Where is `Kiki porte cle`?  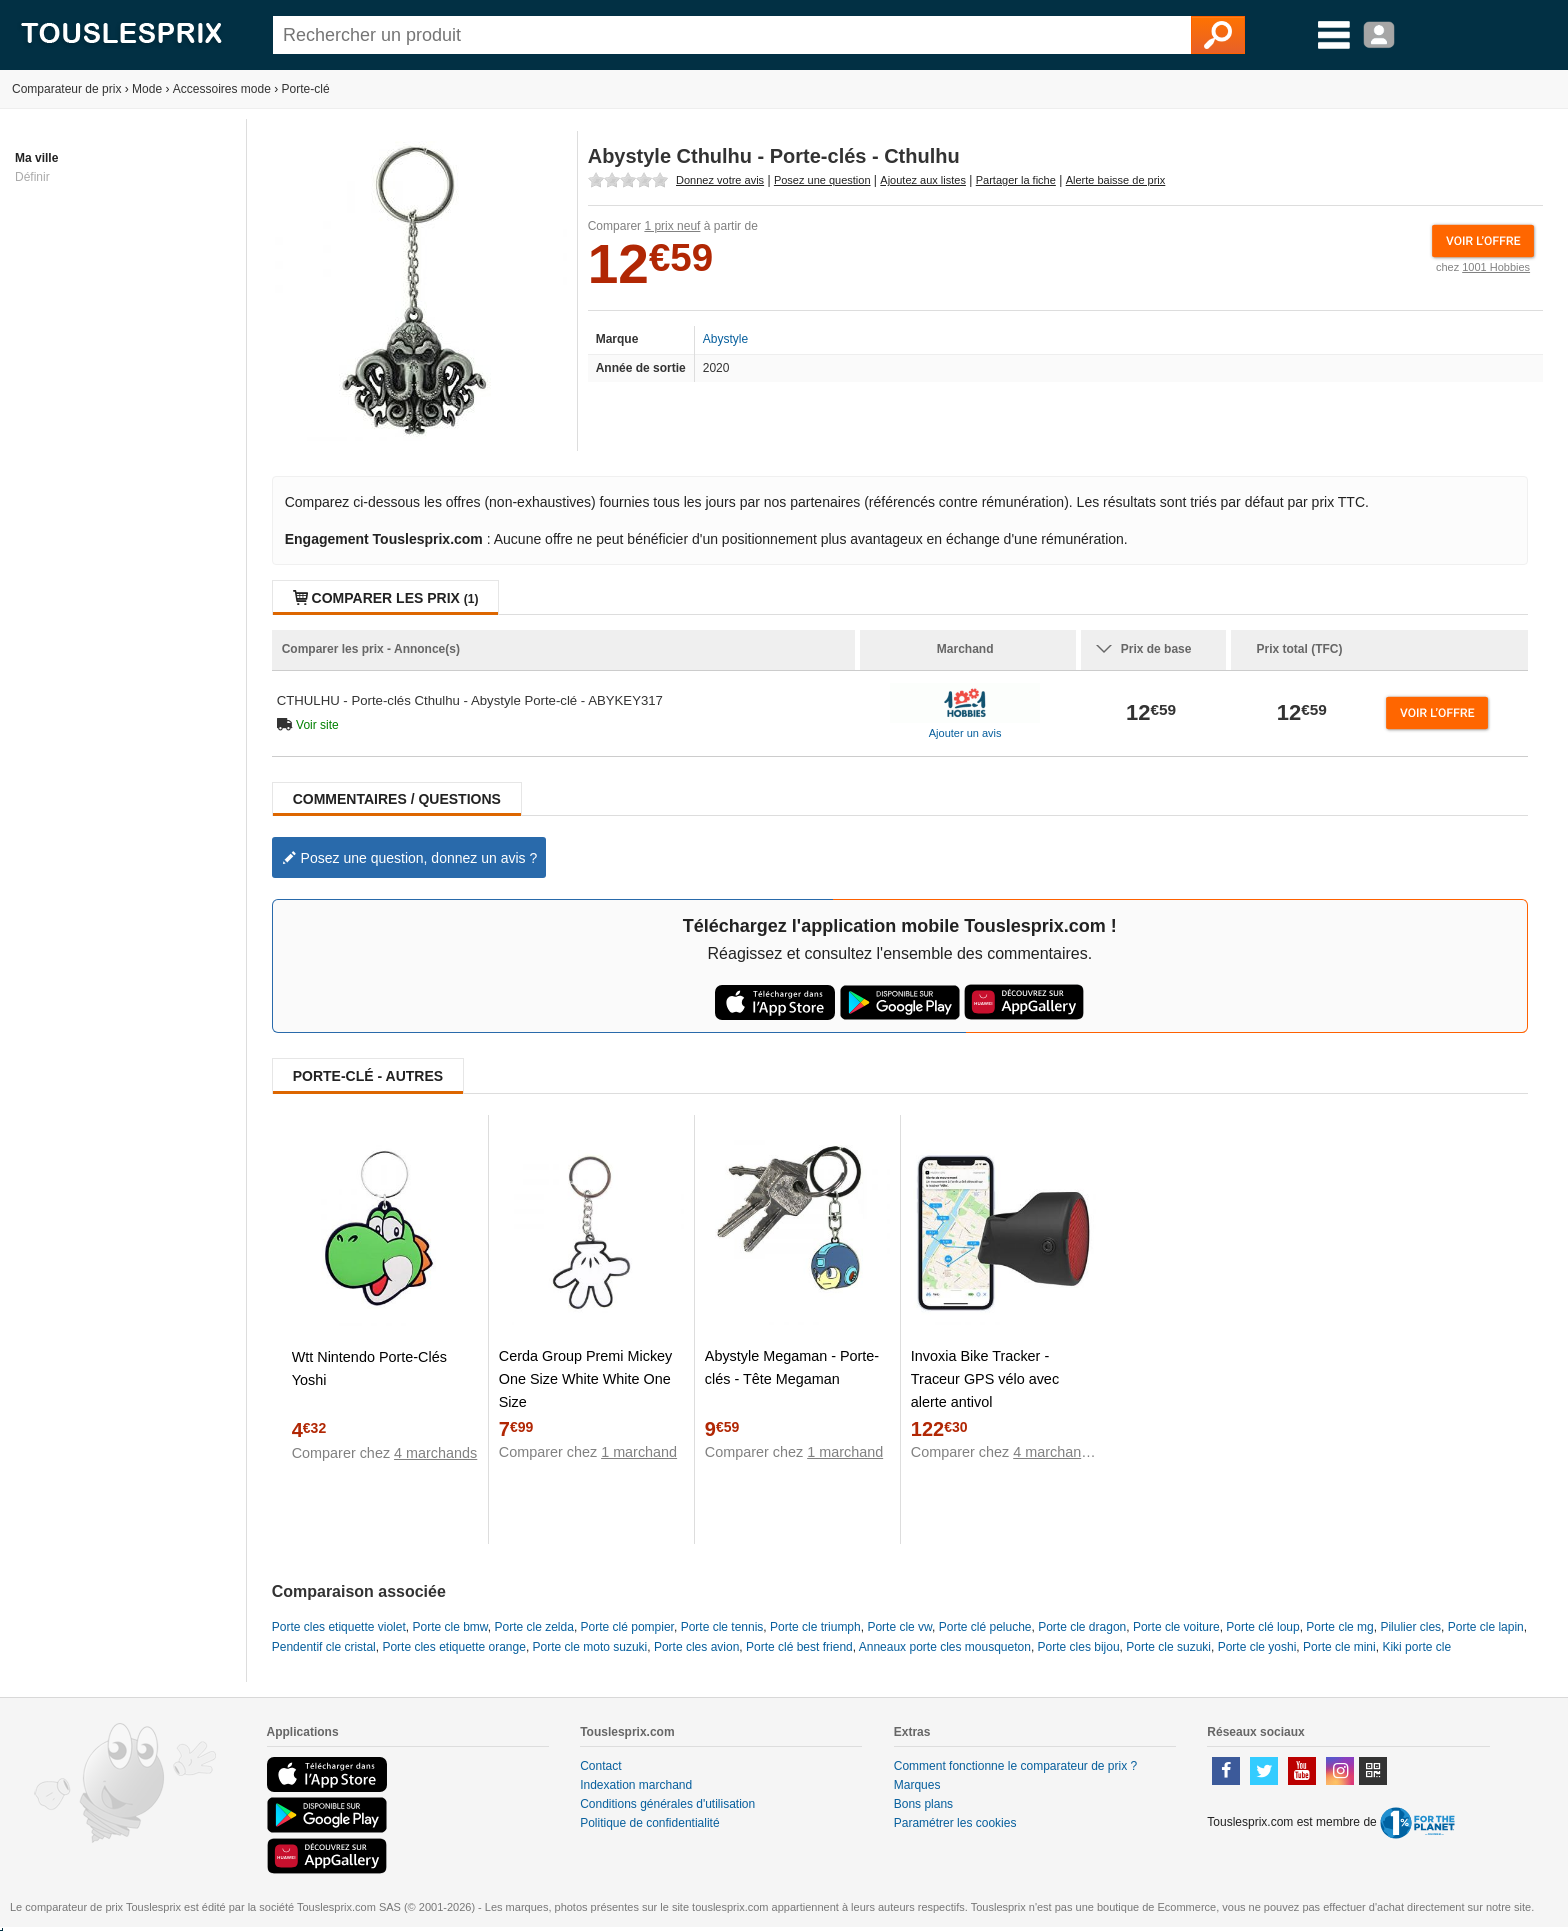 Kiki porte cle is located at coordinates (1416, 1647).